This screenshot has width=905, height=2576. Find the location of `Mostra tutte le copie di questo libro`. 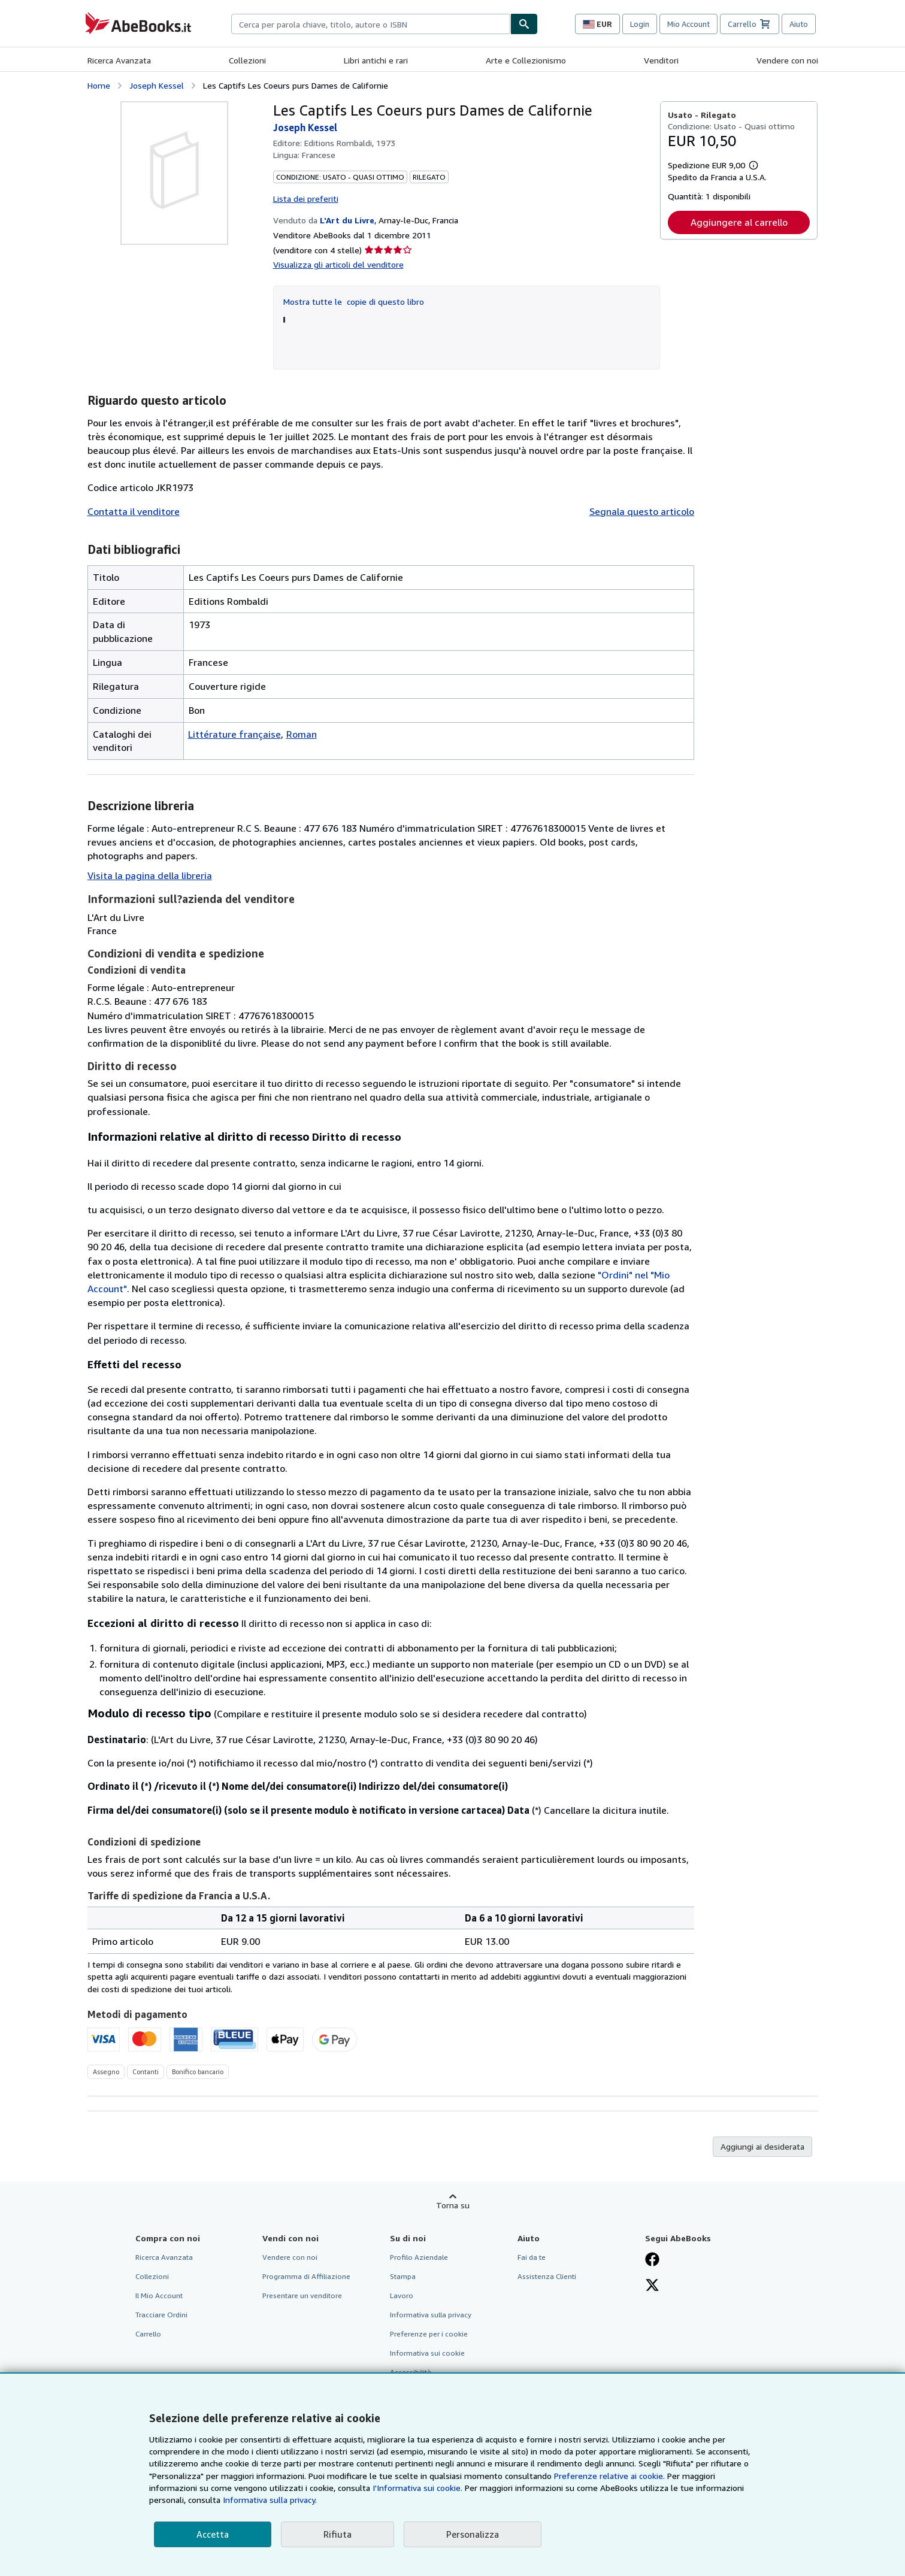

Mostra tutte le copie di questo libro is located at coordinates (353, 301).